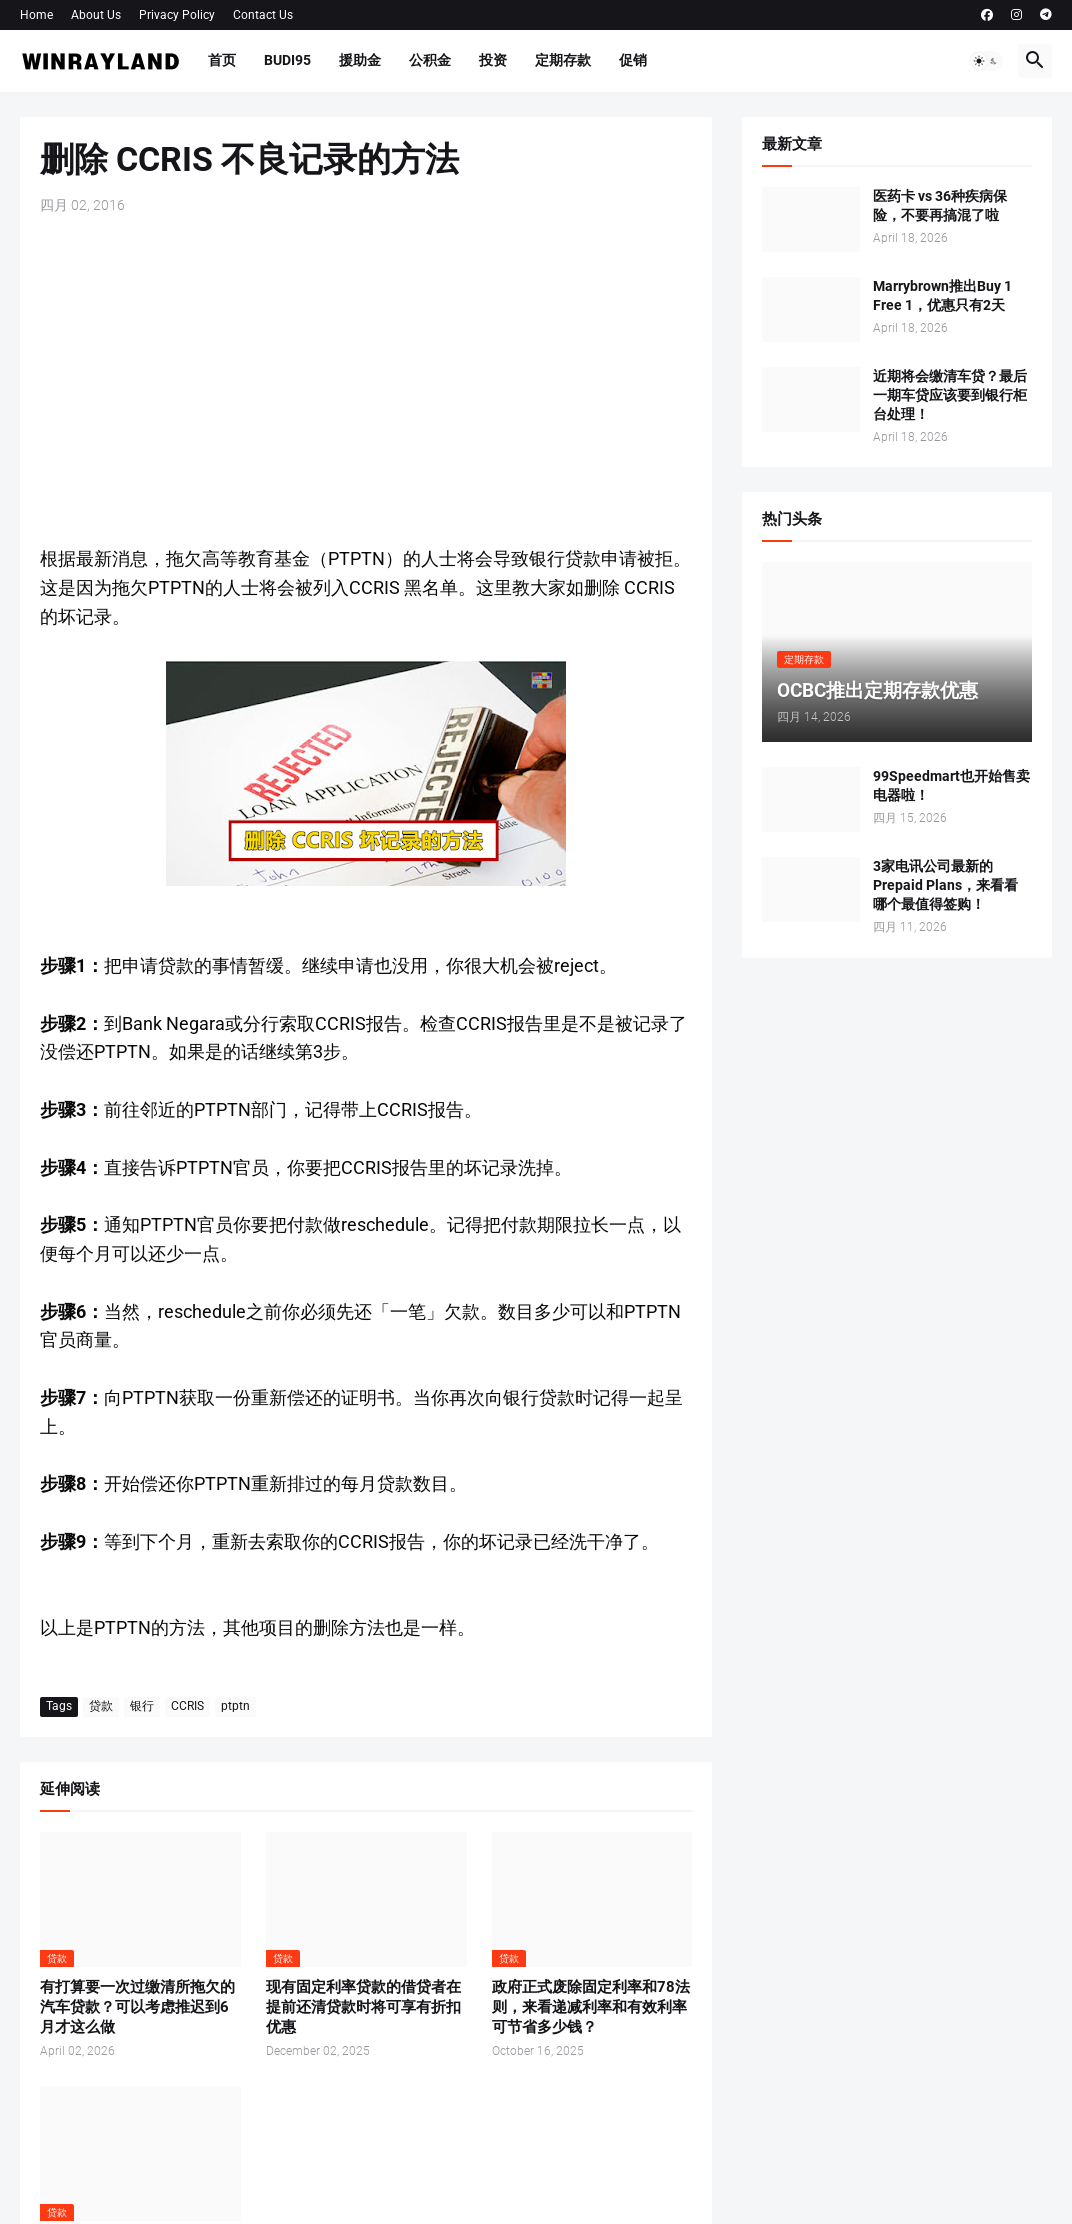 This screenshot has width=1072, height=2224. I want to click on 贷款, so click(101, 1706).